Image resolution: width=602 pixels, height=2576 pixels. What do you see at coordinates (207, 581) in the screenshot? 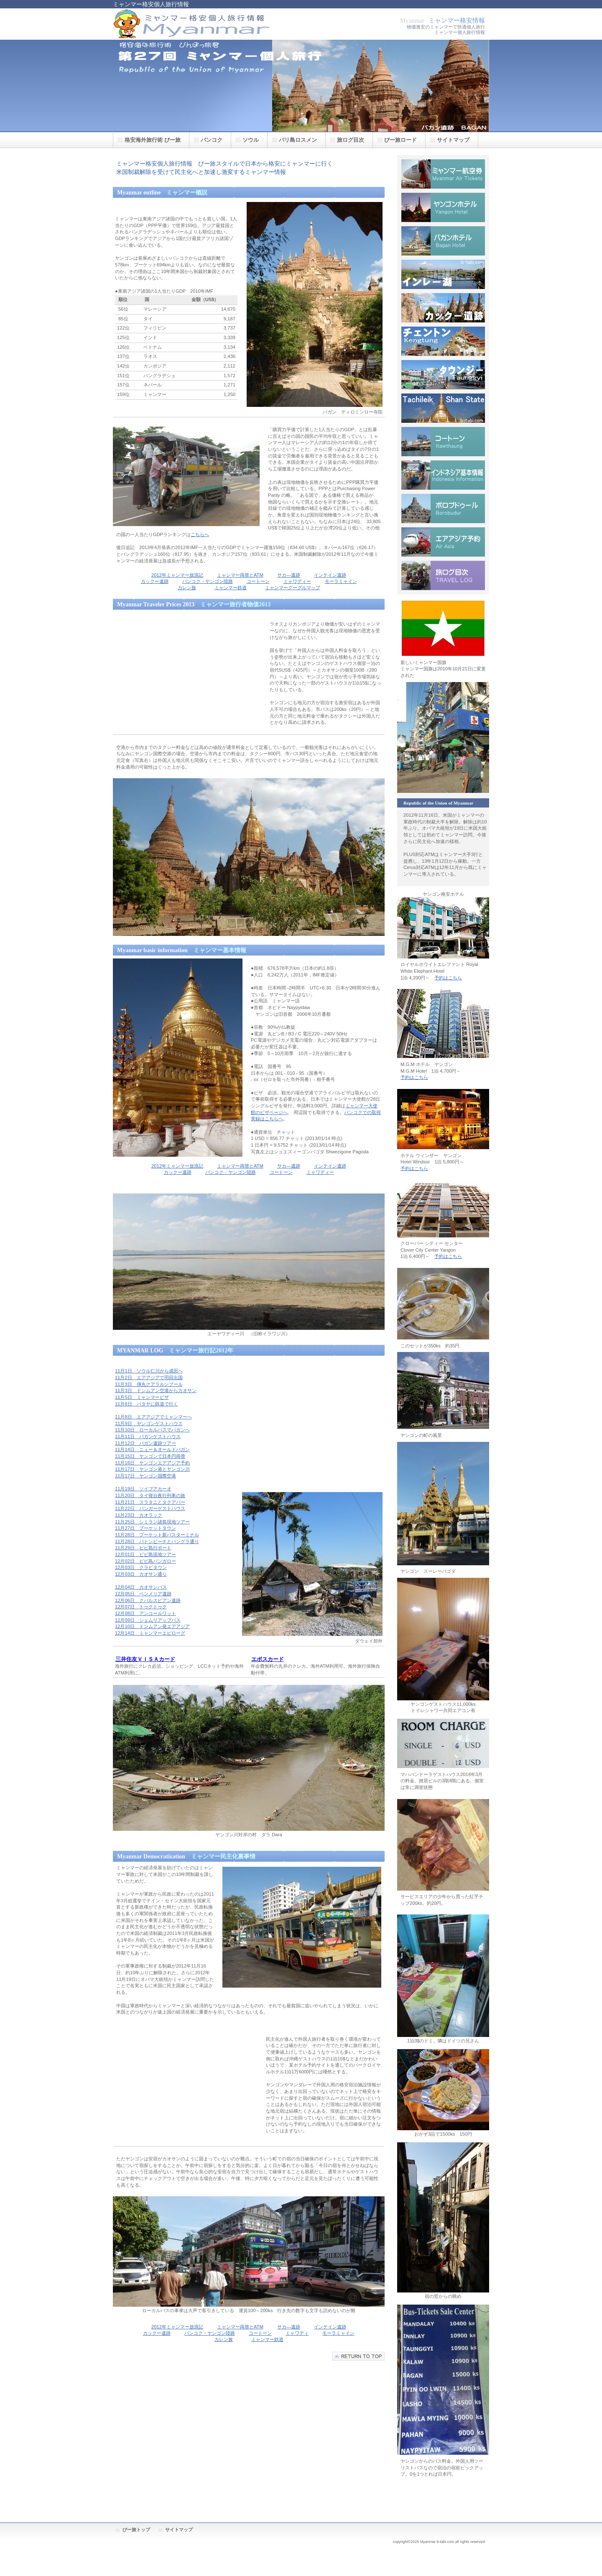
I see `バンコク・ヤンゴン陸路` at bounding box center [207, 581].